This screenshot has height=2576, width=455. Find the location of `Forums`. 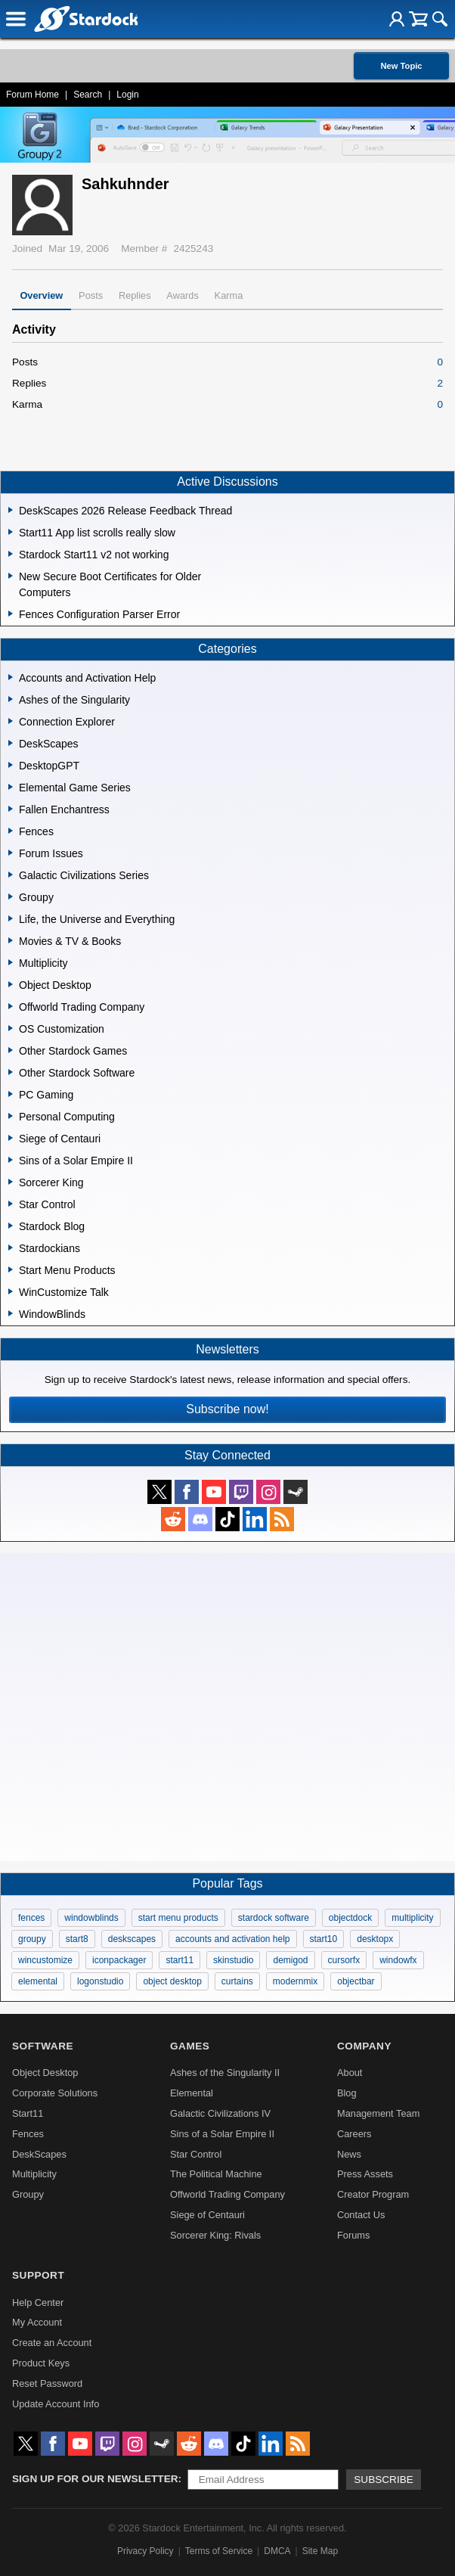

Forums is located at coordinates (353, 2235).